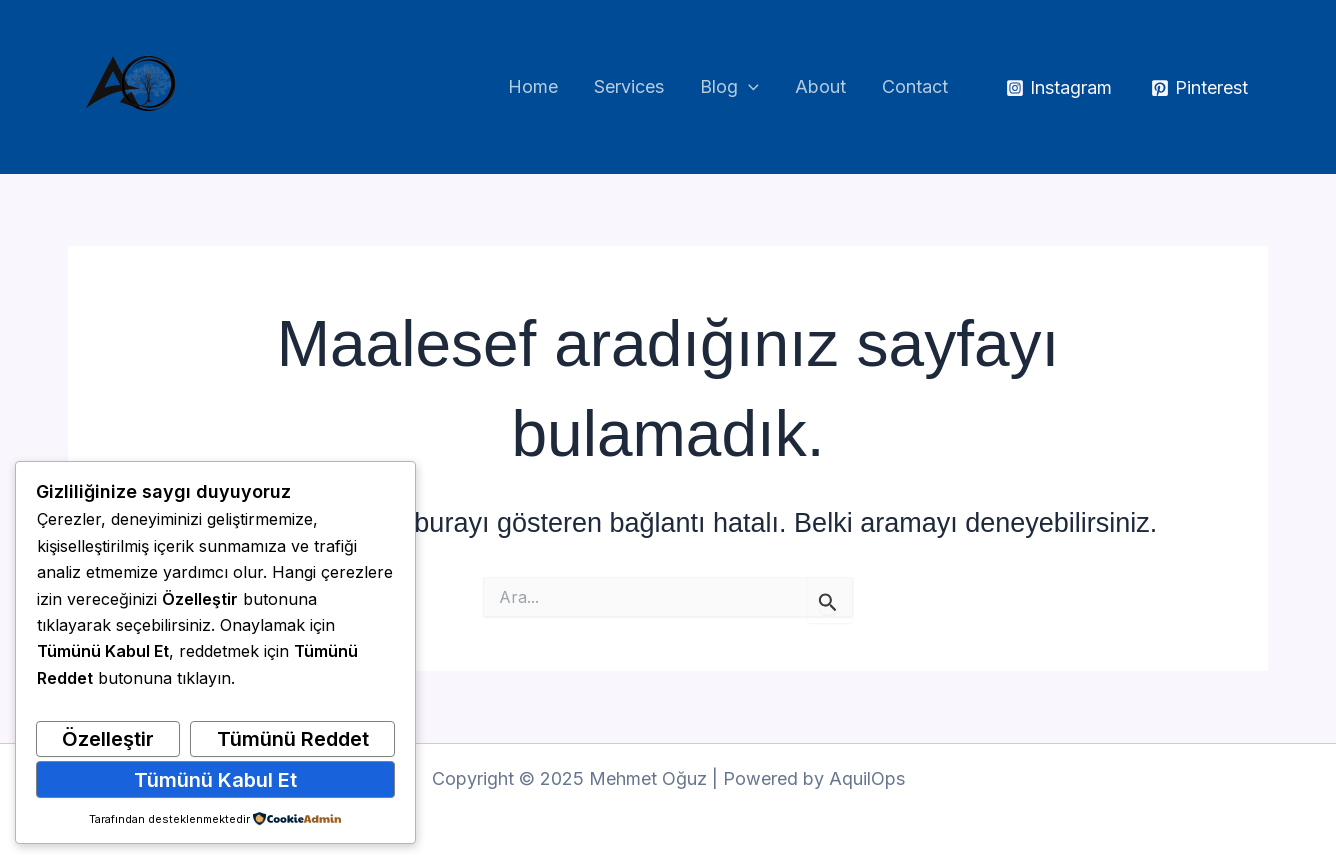 This screenshot has width=1336, height=864. What do you see at coordinates (533, 86) in the screenshot?
I see `Home` at bounding box center [533, 86].